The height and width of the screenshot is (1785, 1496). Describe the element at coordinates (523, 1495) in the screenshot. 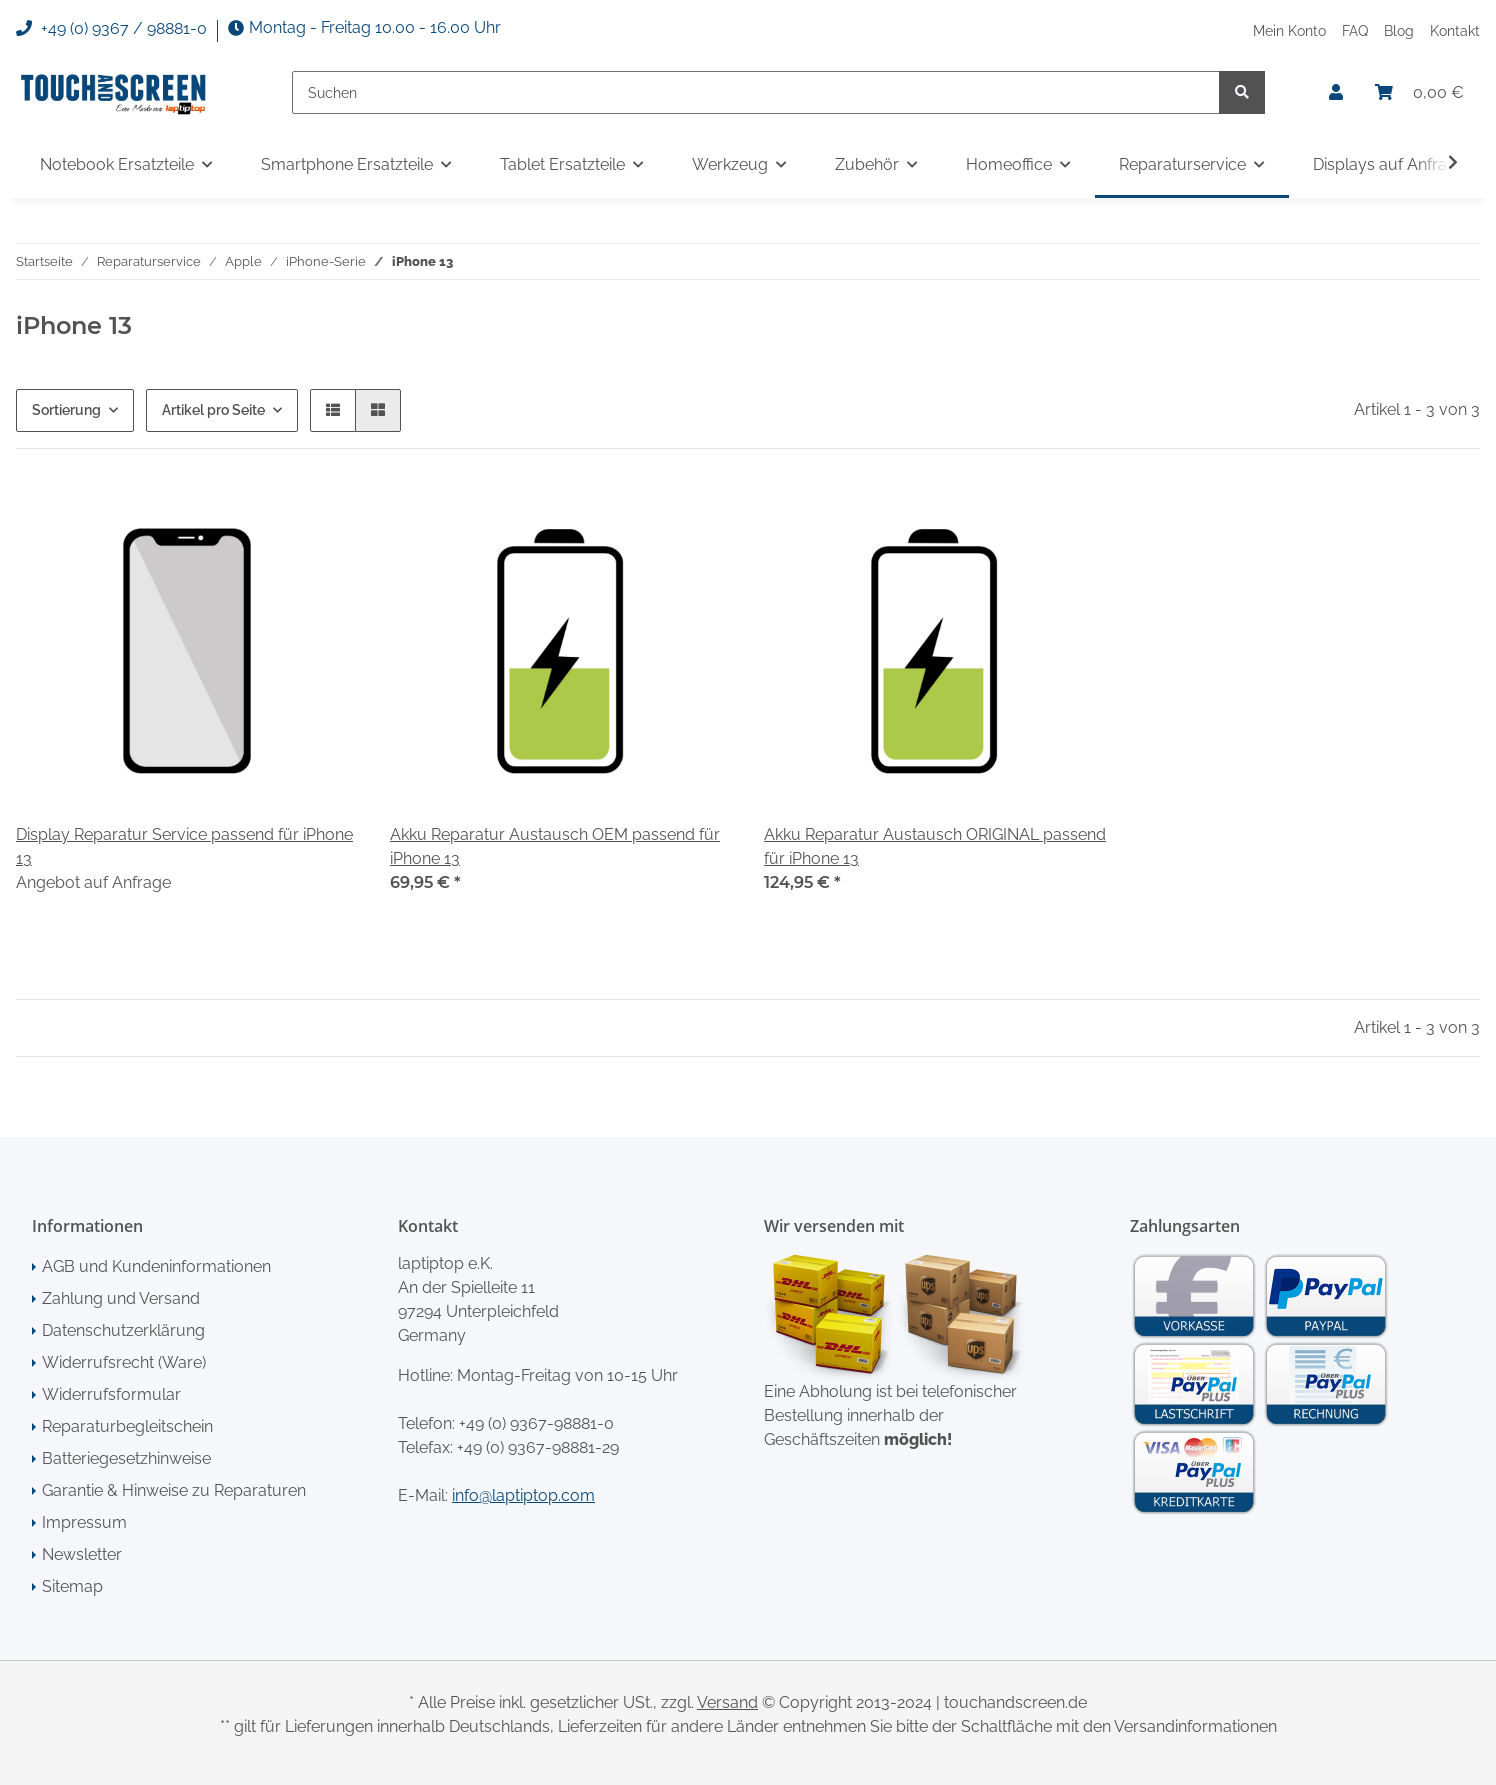

I see `info@laptiptop.com` at that location.